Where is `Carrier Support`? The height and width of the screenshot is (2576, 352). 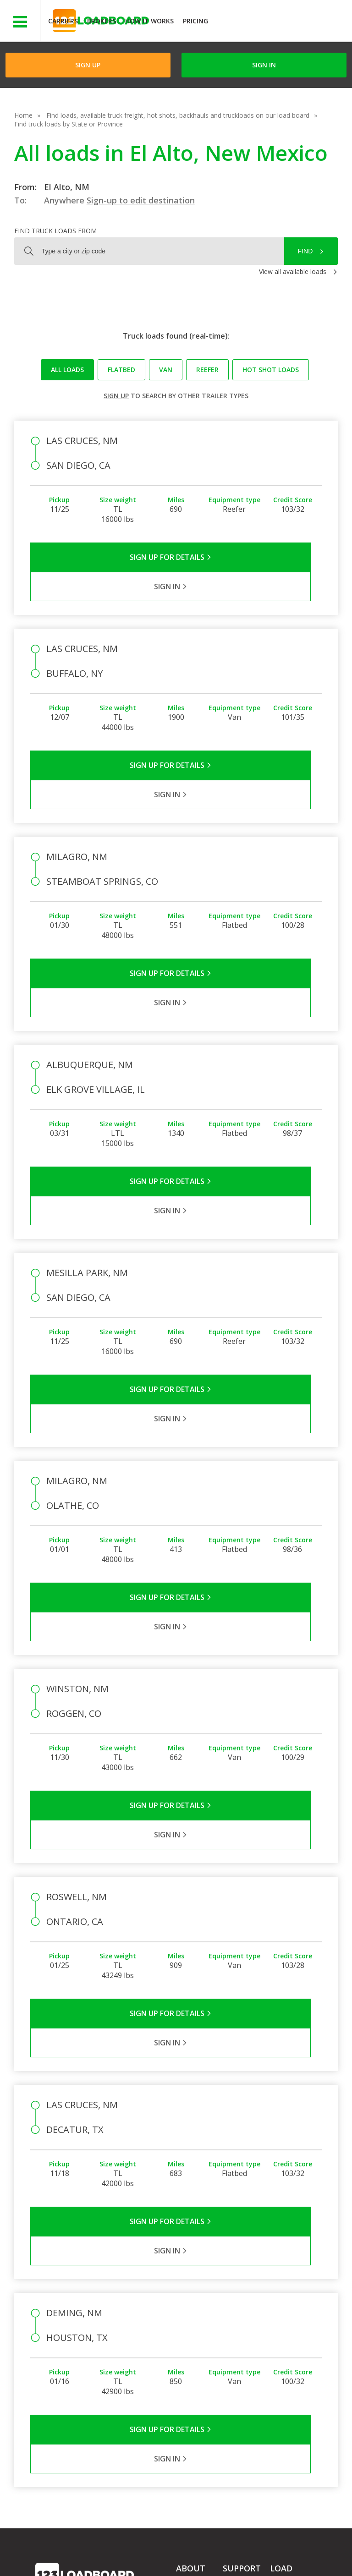
Carrier Support is located at coordinates (245, 2311).